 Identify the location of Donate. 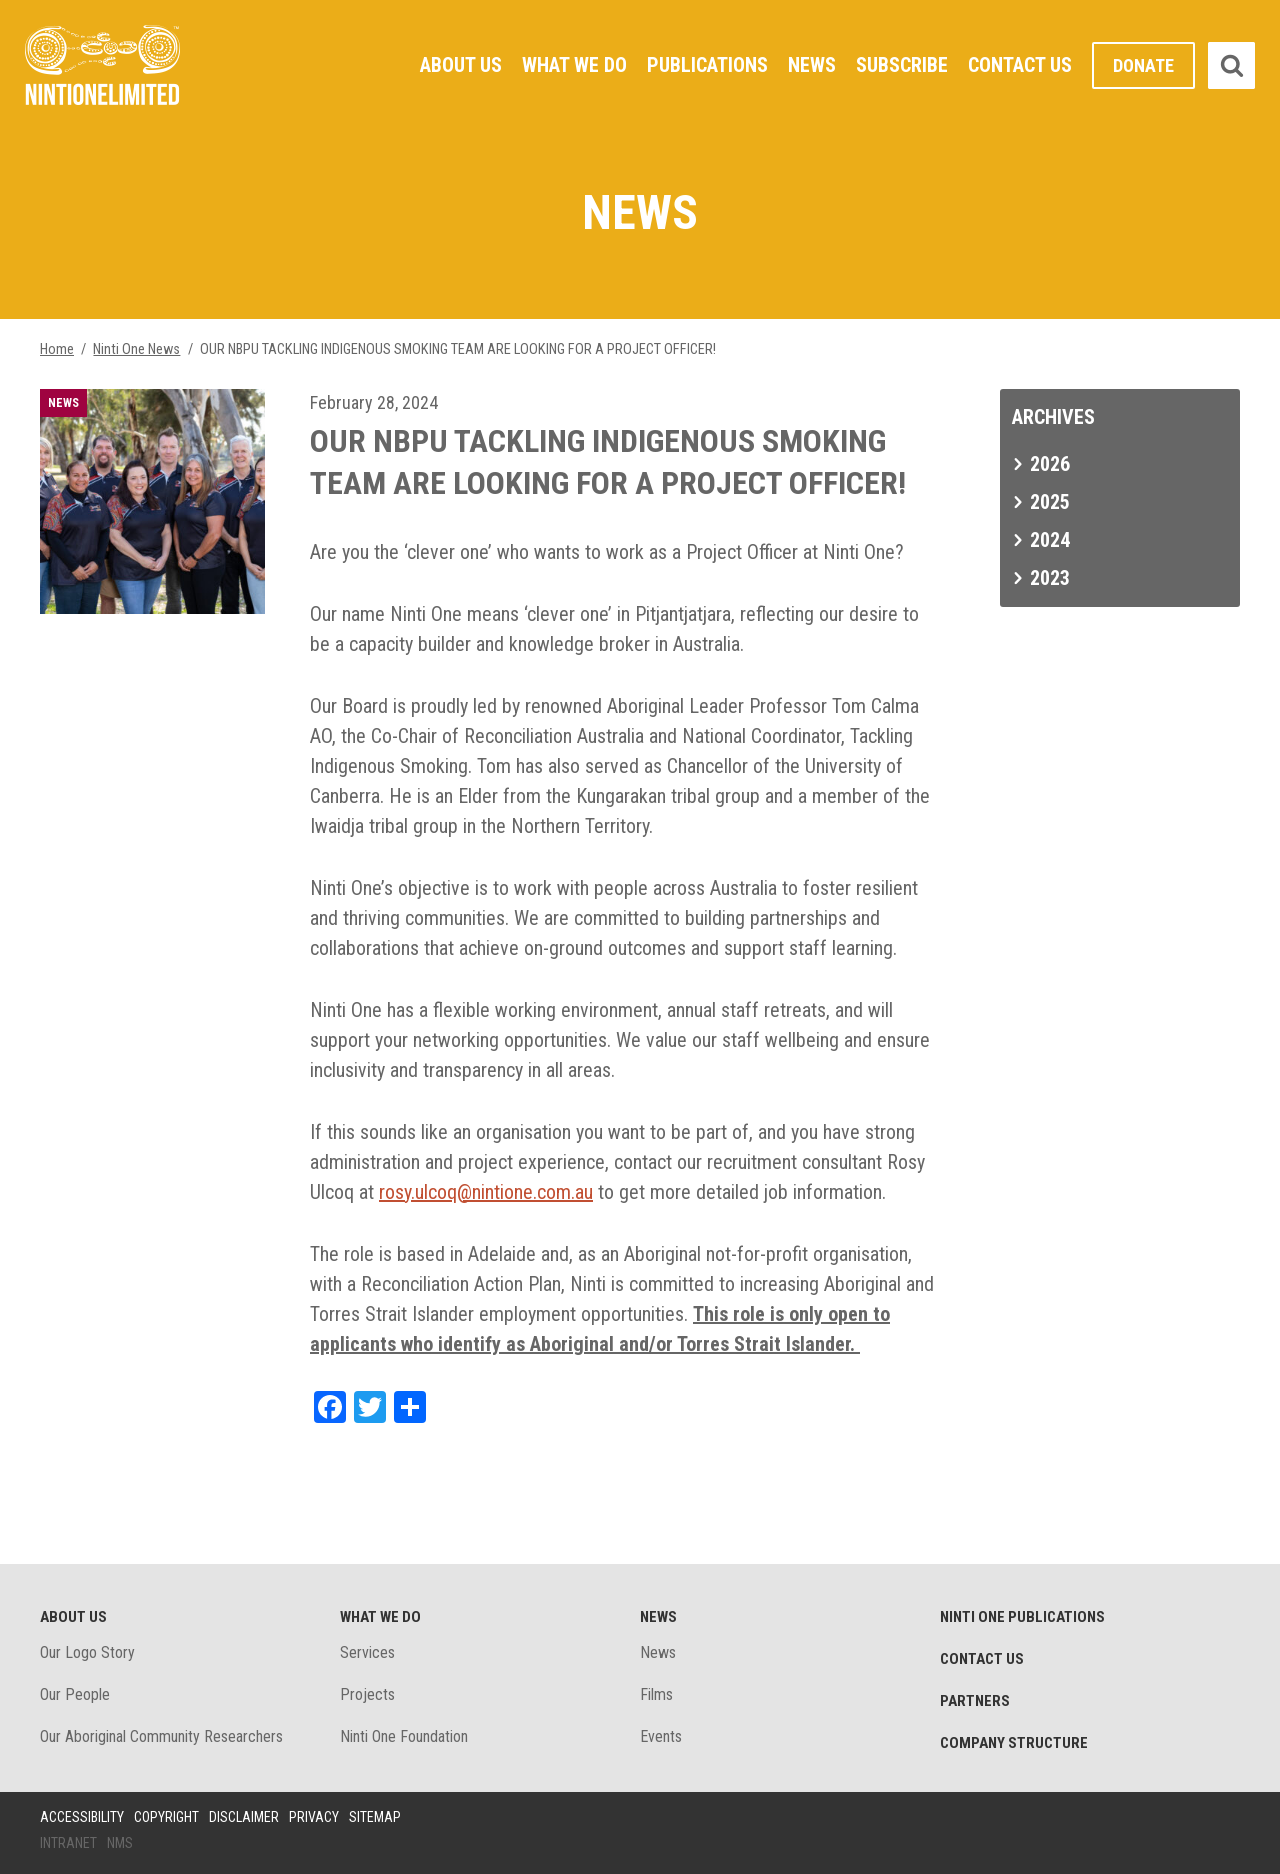
(1143, 65).